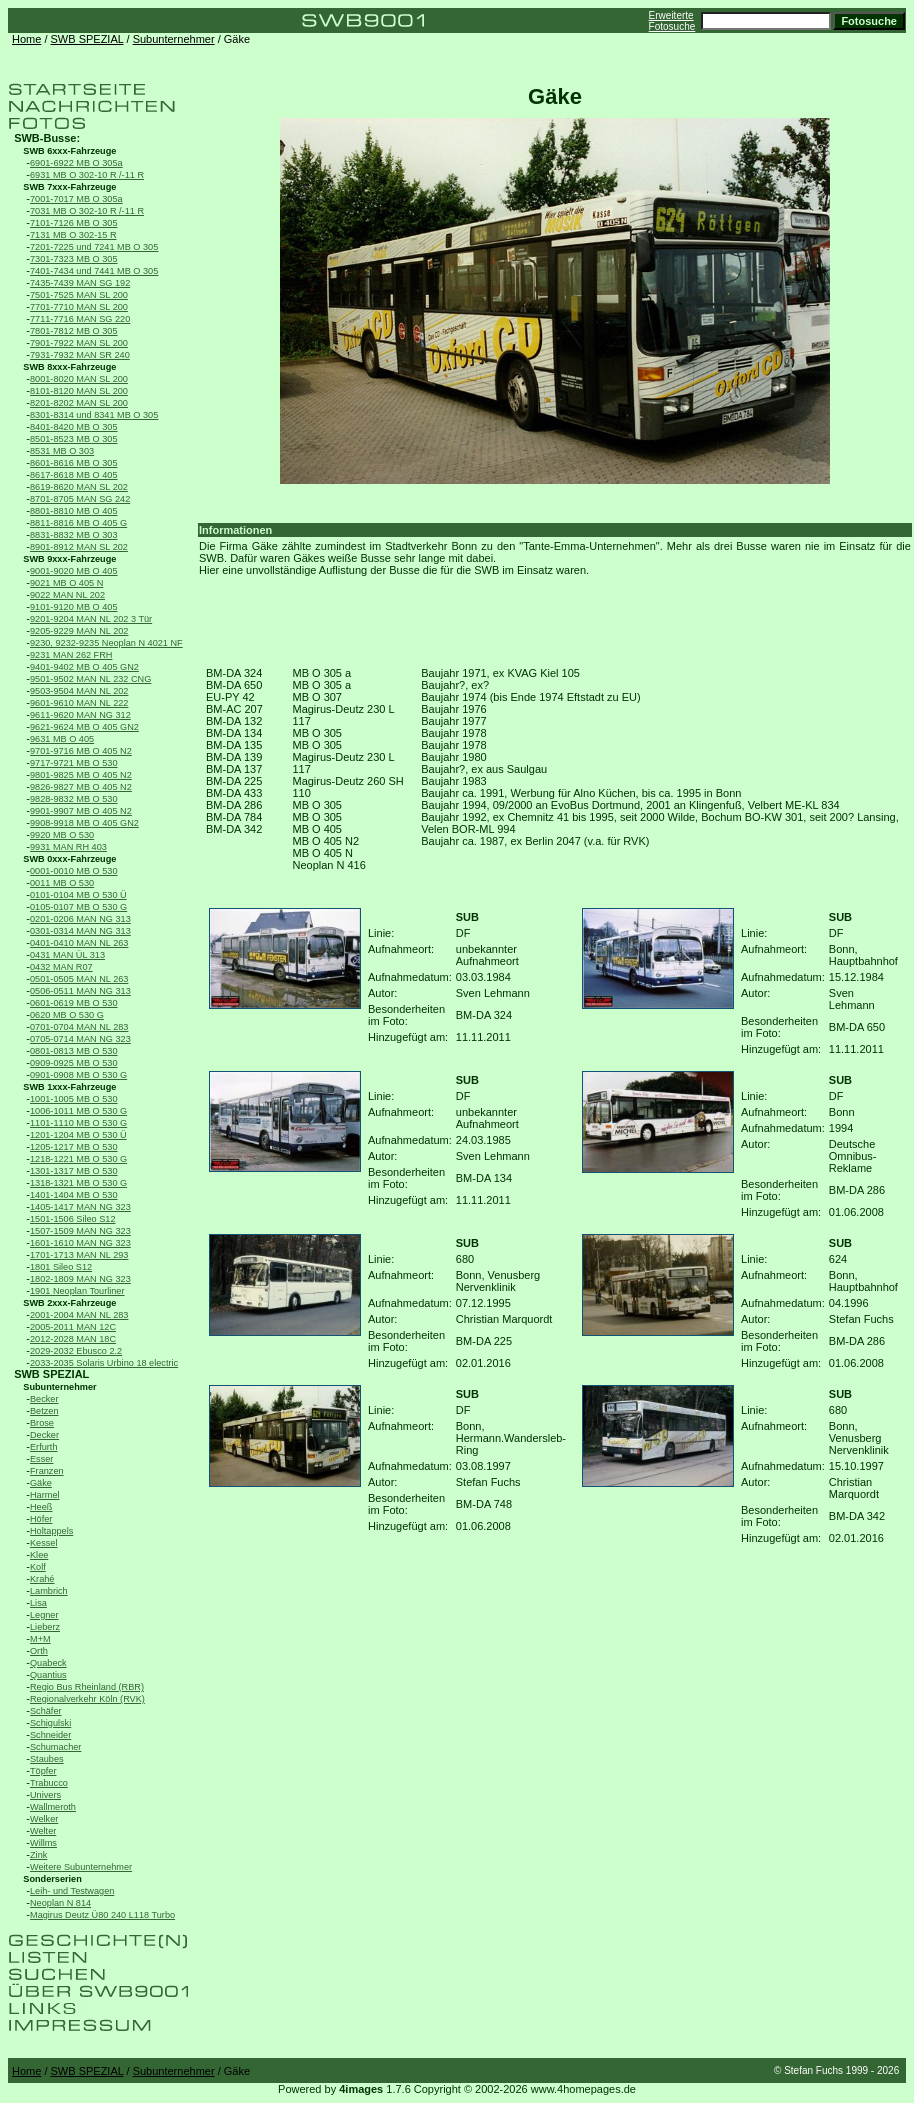 The image size is (914, 2103). Describe the element at coordinates (79, 295) in the screenshot. I see `7501-7525 MAN SL 200` at that location.